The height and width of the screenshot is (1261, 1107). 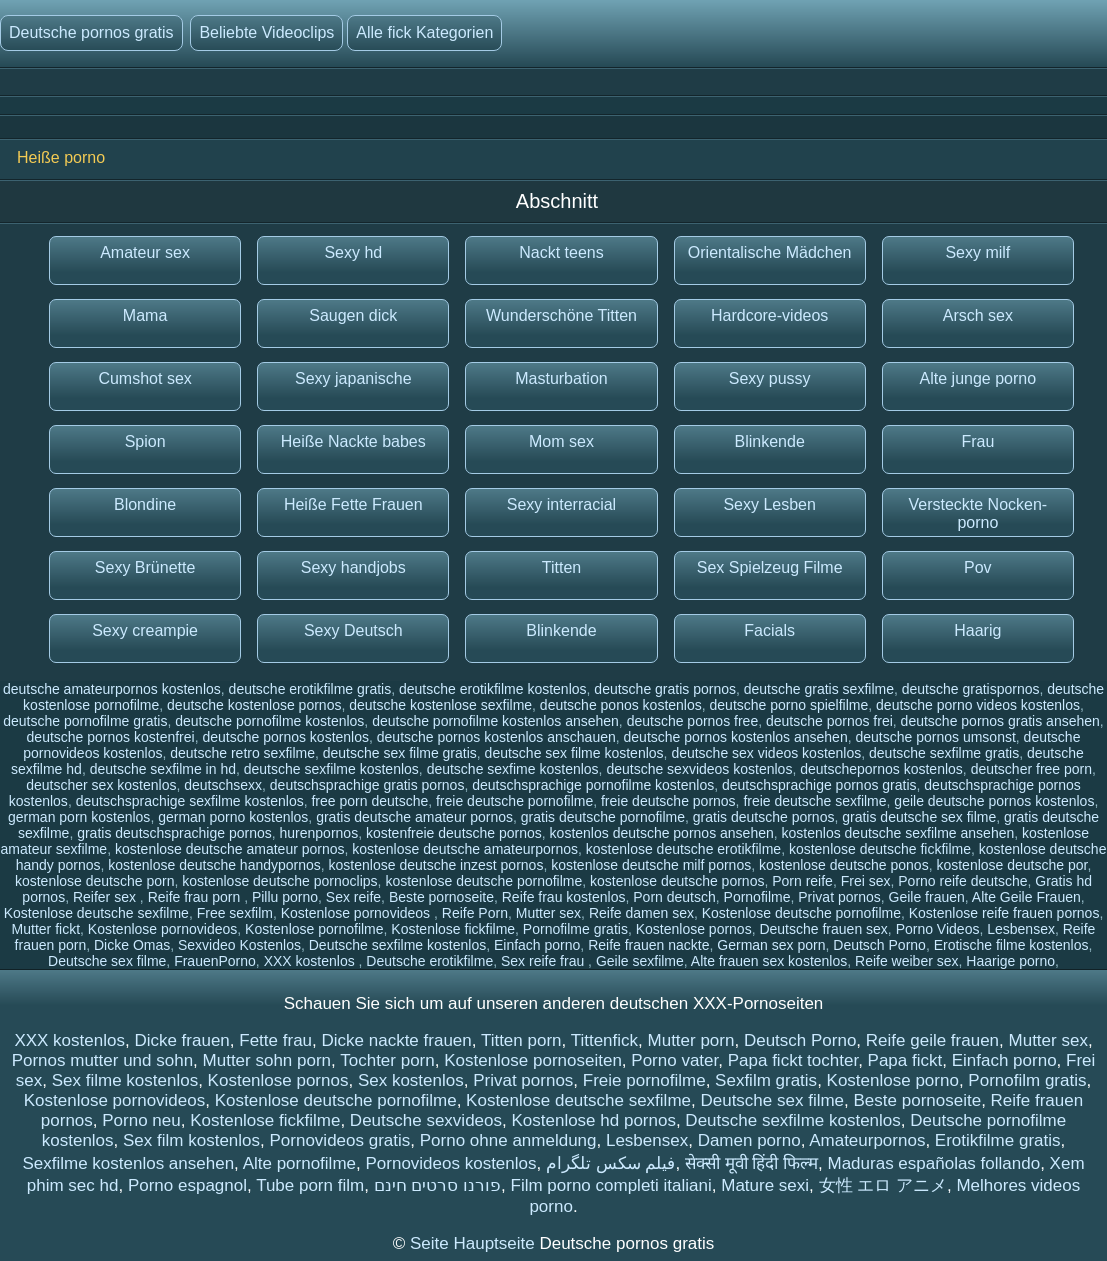 What do you see at coordinates (495, 721) in the screenshot?
I see `deutsche pornofilme kostenlos ansehen` at bounding box center [495, 721].